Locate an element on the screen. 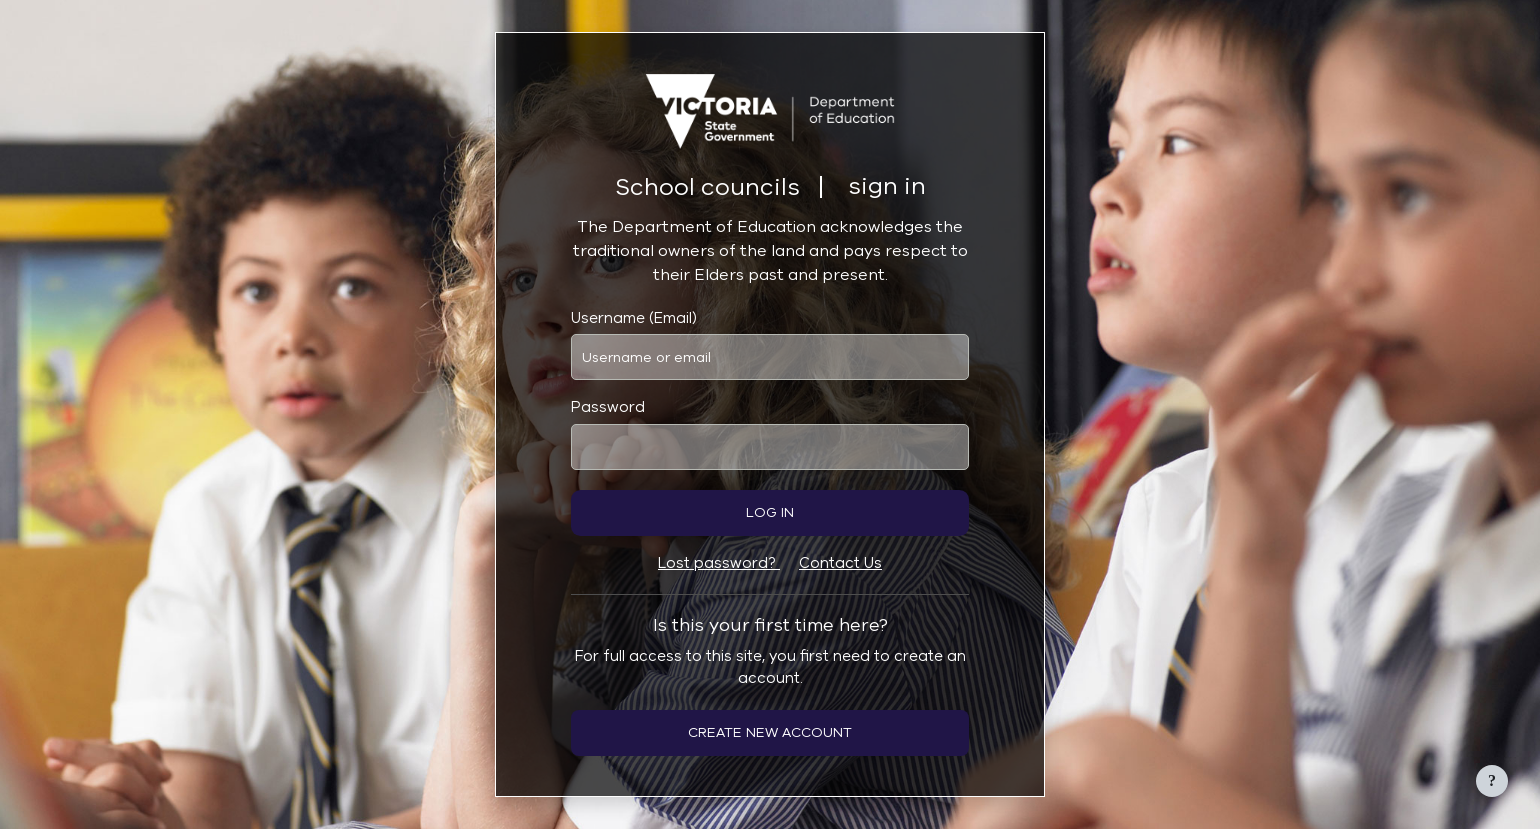 The height and width of the screenshot is (829, 1540). Password is located at coordinates (608, 407).